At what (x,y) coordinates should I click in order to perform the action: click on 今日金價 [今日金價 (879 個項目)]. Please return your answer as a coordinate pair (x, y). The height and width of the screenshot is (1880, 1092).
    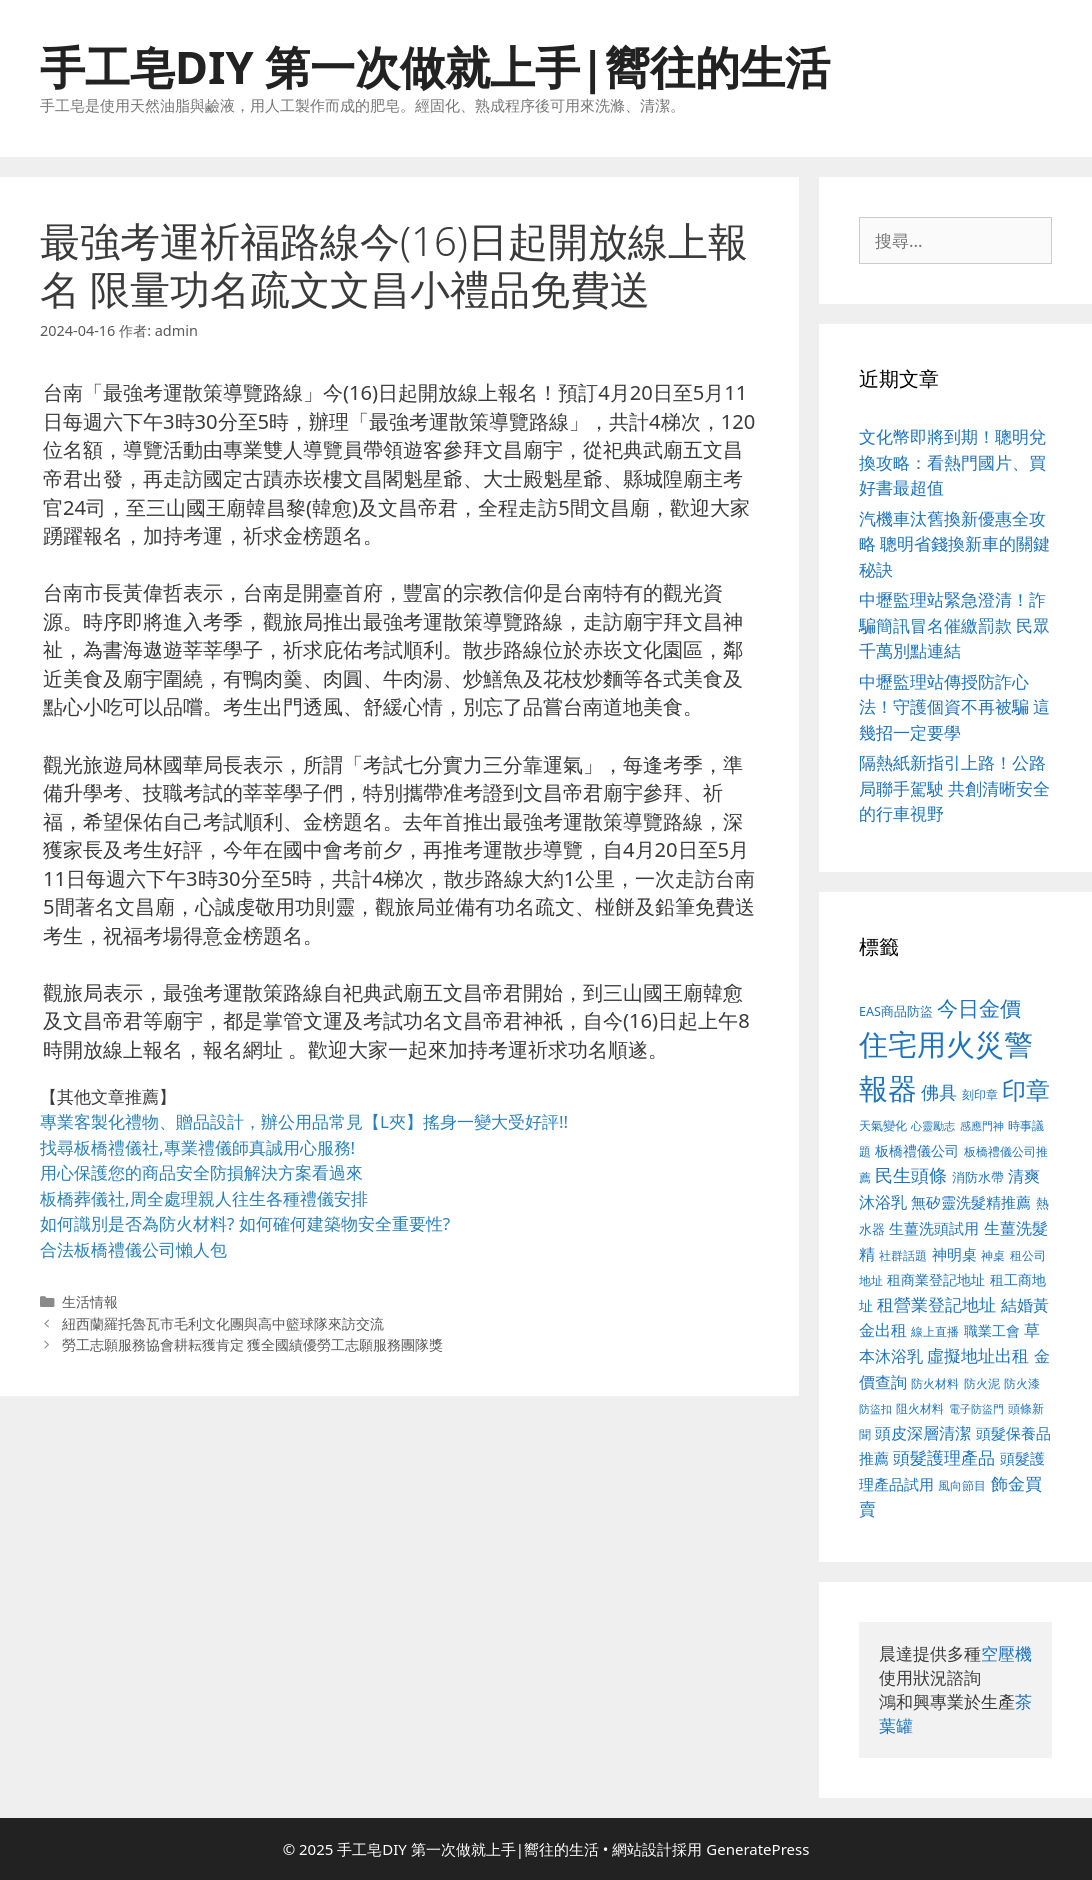
    Looking at the image, I should click on (979, 1007).